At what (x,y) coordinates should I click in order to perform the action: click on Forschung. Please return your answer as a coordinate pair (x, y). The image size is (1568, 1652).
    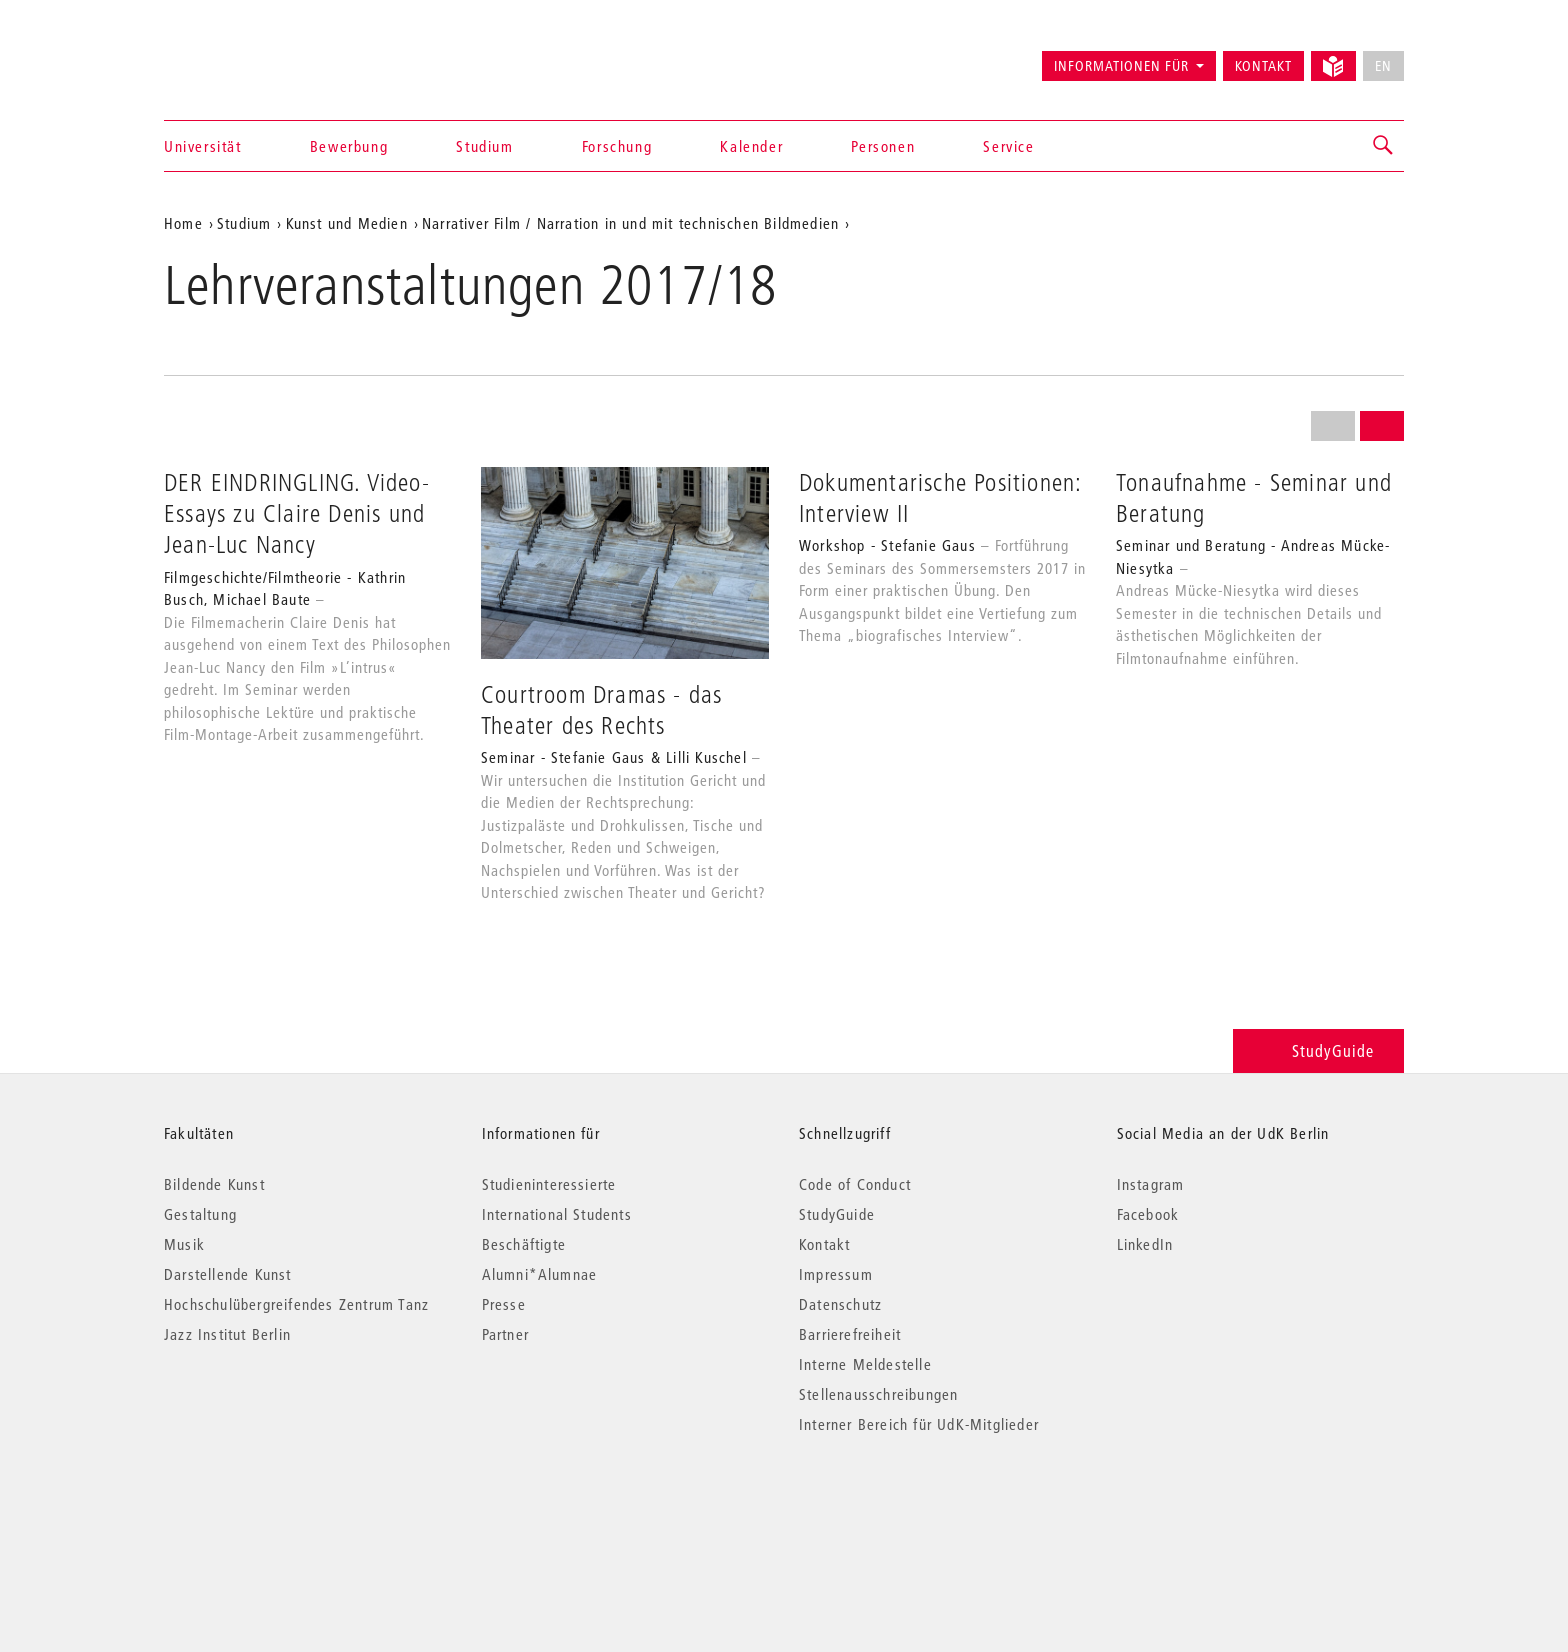
    Looking at the image, I should click on (617, 146).